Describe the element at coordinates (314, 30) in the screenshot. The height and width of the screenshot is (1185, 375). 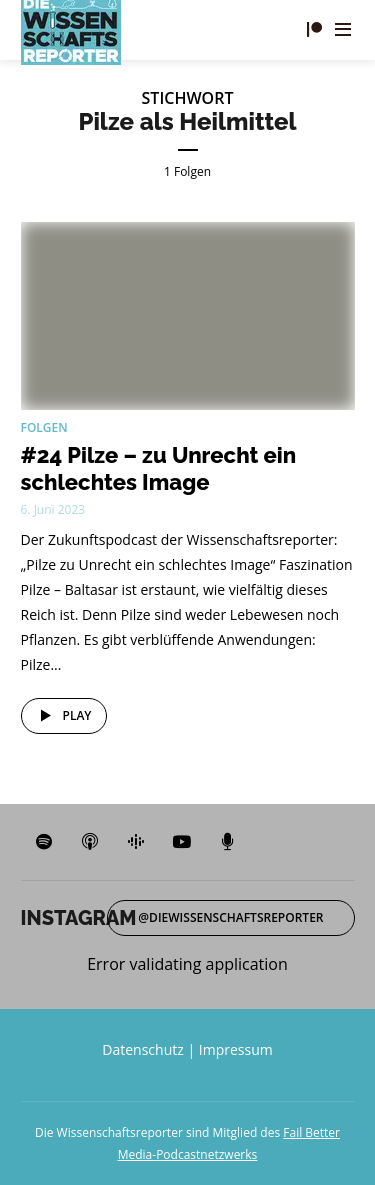
I see `Fördern` at that location.